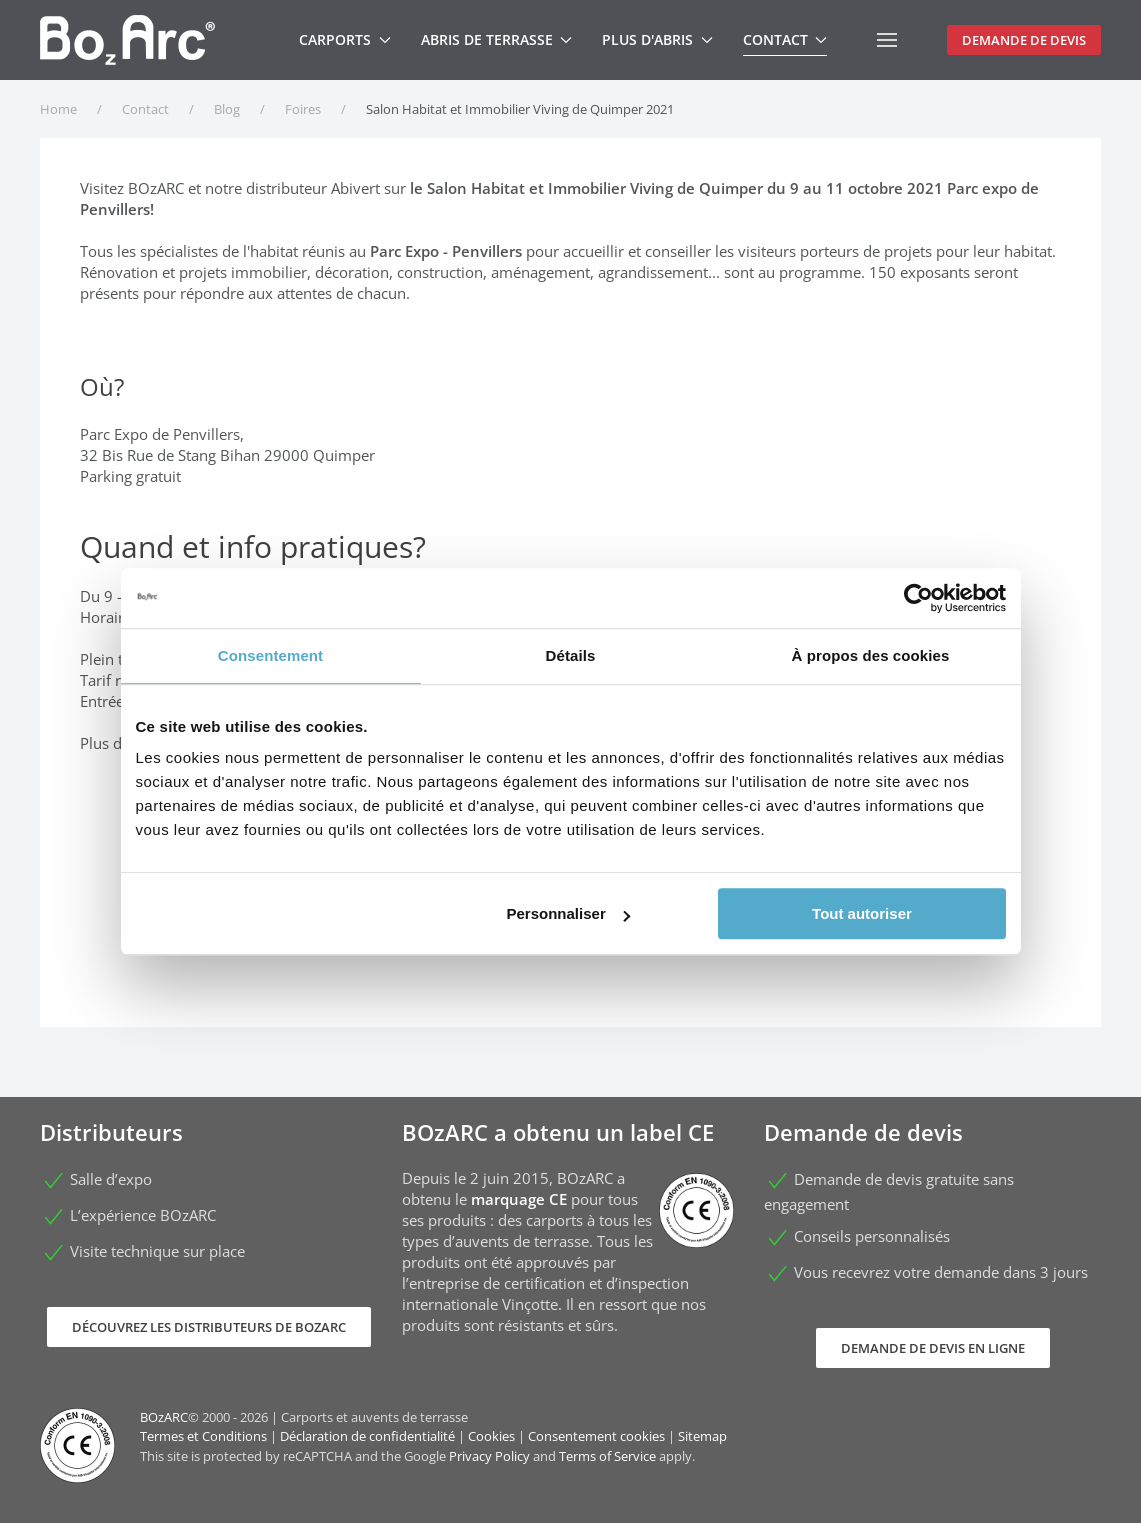 This screenshot has width=1141, height=1523. Describe the element at coordinates (607, 1456) in the screenshot. I see `Terms of Service` at that location.